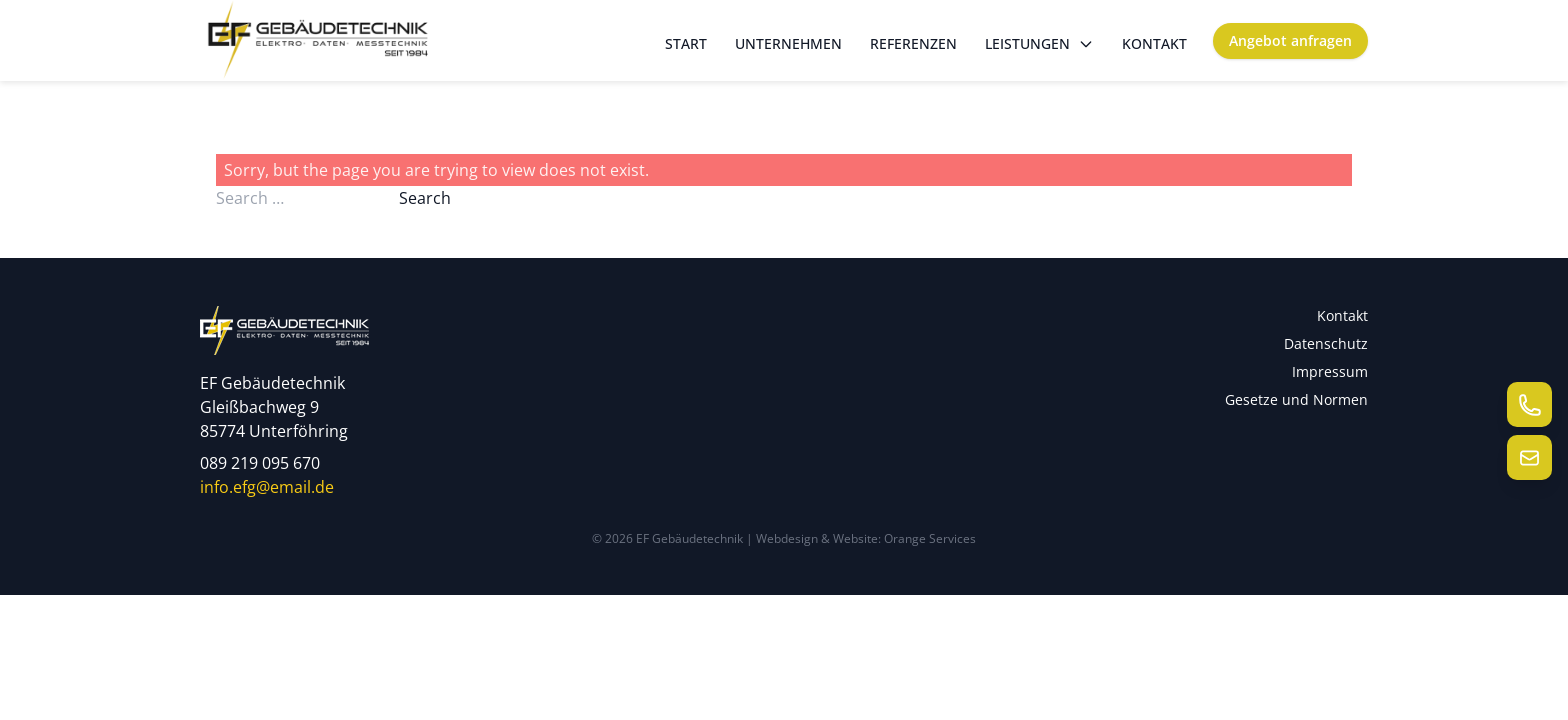 The width and height of the screenshot is (1568, 720). Describe the element at coordinates (1154, 43) in the screenshot. I see `Kontakt` at that location.